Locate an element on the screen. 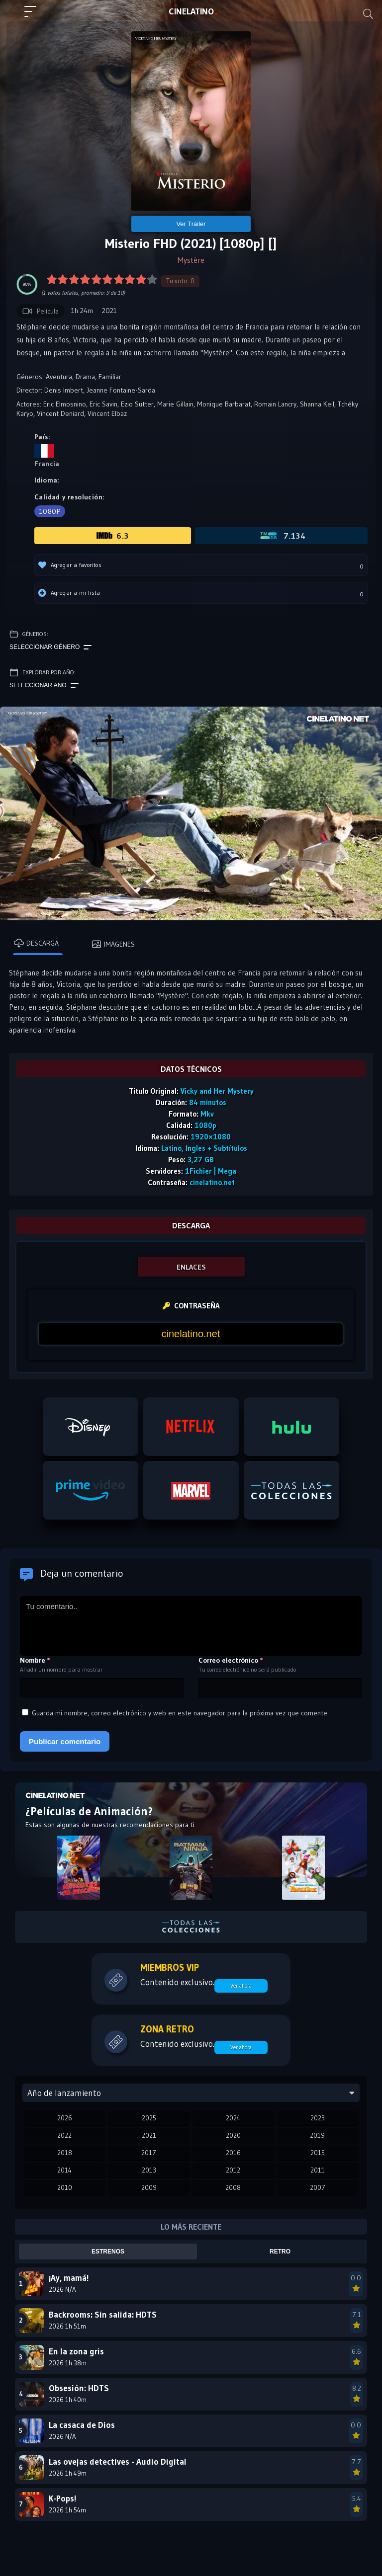 This screenshot has width=382, height=2576. Retro is located at coordinates (280, 2251).